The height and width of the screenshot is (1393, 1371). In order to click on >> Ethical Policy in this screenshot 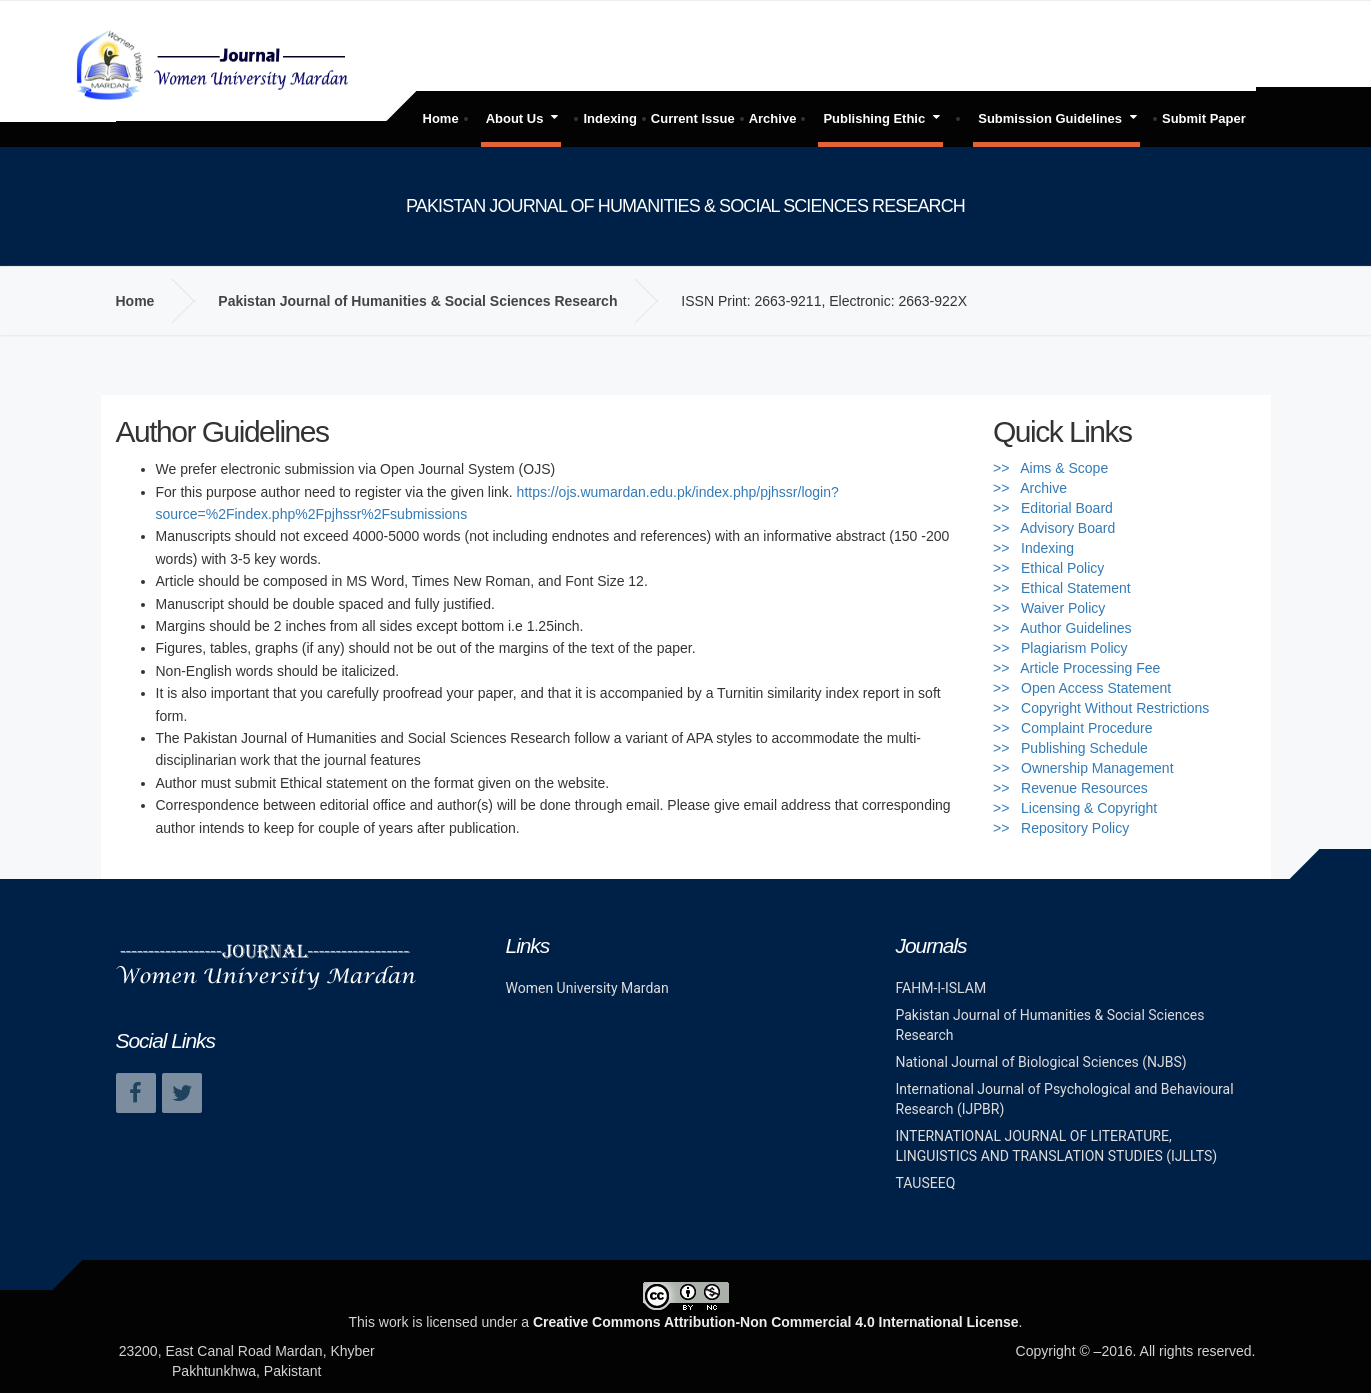, I will do `click(1048, 568)`.